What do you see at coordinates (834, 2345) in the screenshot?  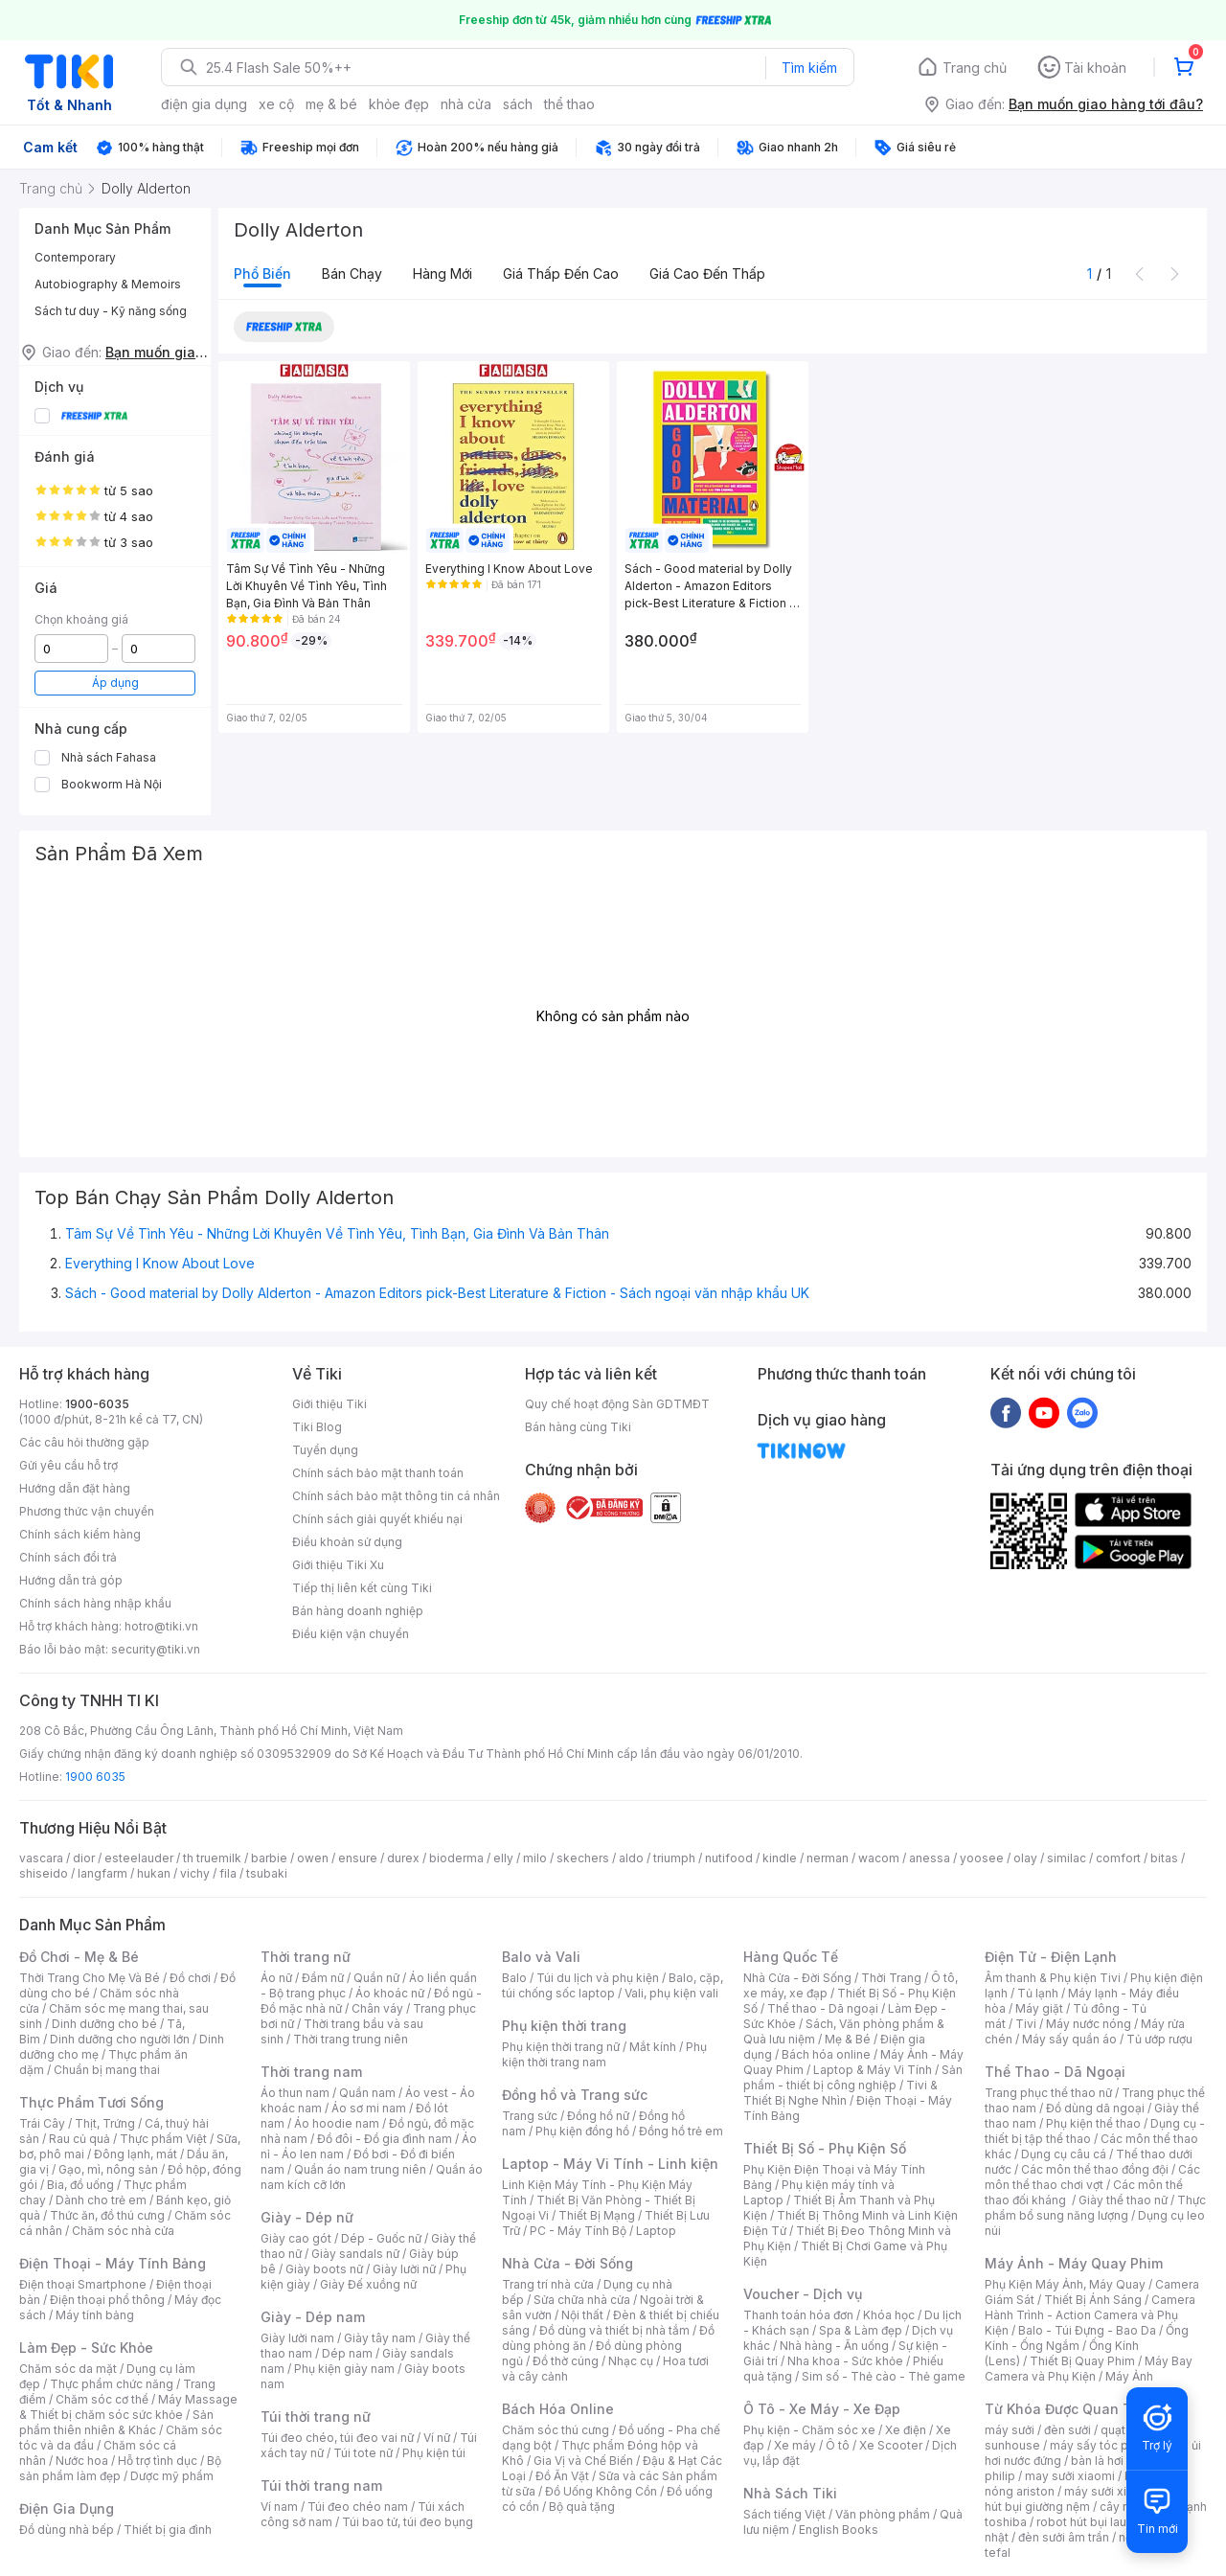 I see `Nhà hàng - Ăn uống` at bounding box center [834, 2345].